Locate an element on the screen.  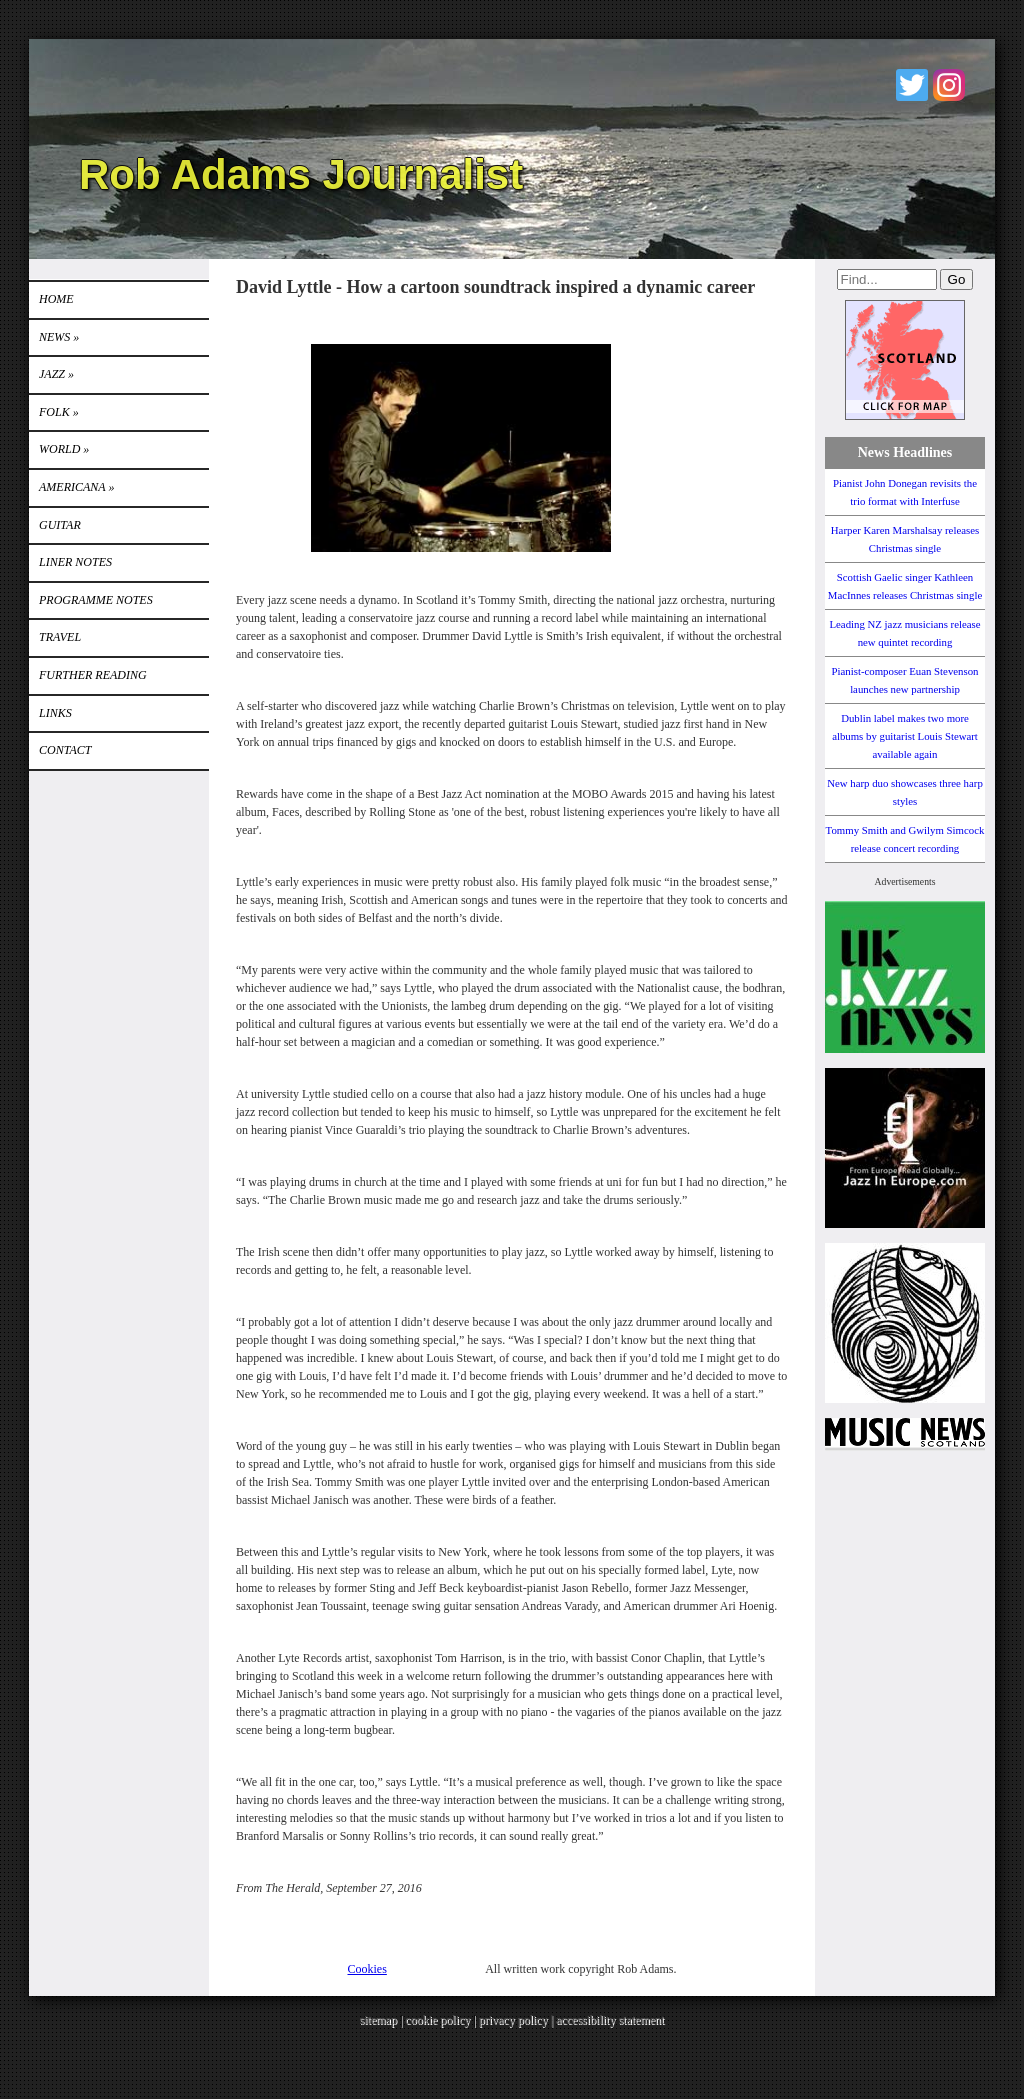
Home is located at coordinates (56, 299).